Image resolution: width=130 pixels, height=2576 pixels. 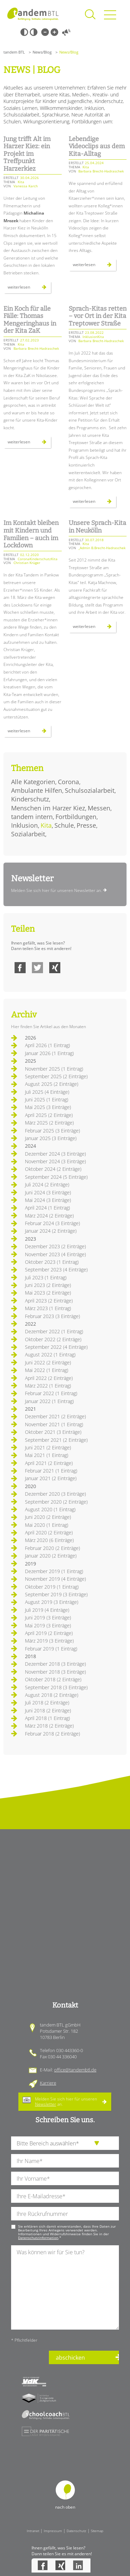 I want to click on Mai 2023 (2 Einträge), so click(x=48, y=1292).